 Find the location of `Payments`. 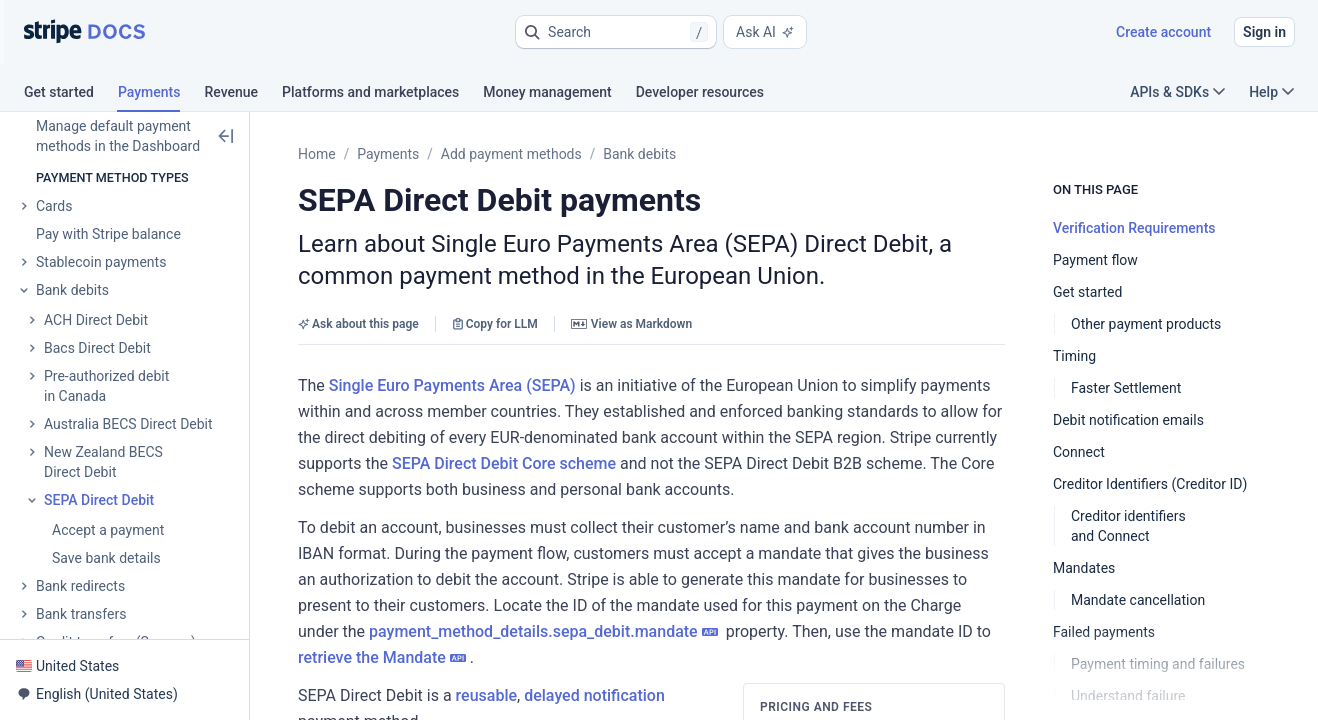

Payments is located at coordinates (388, 154).